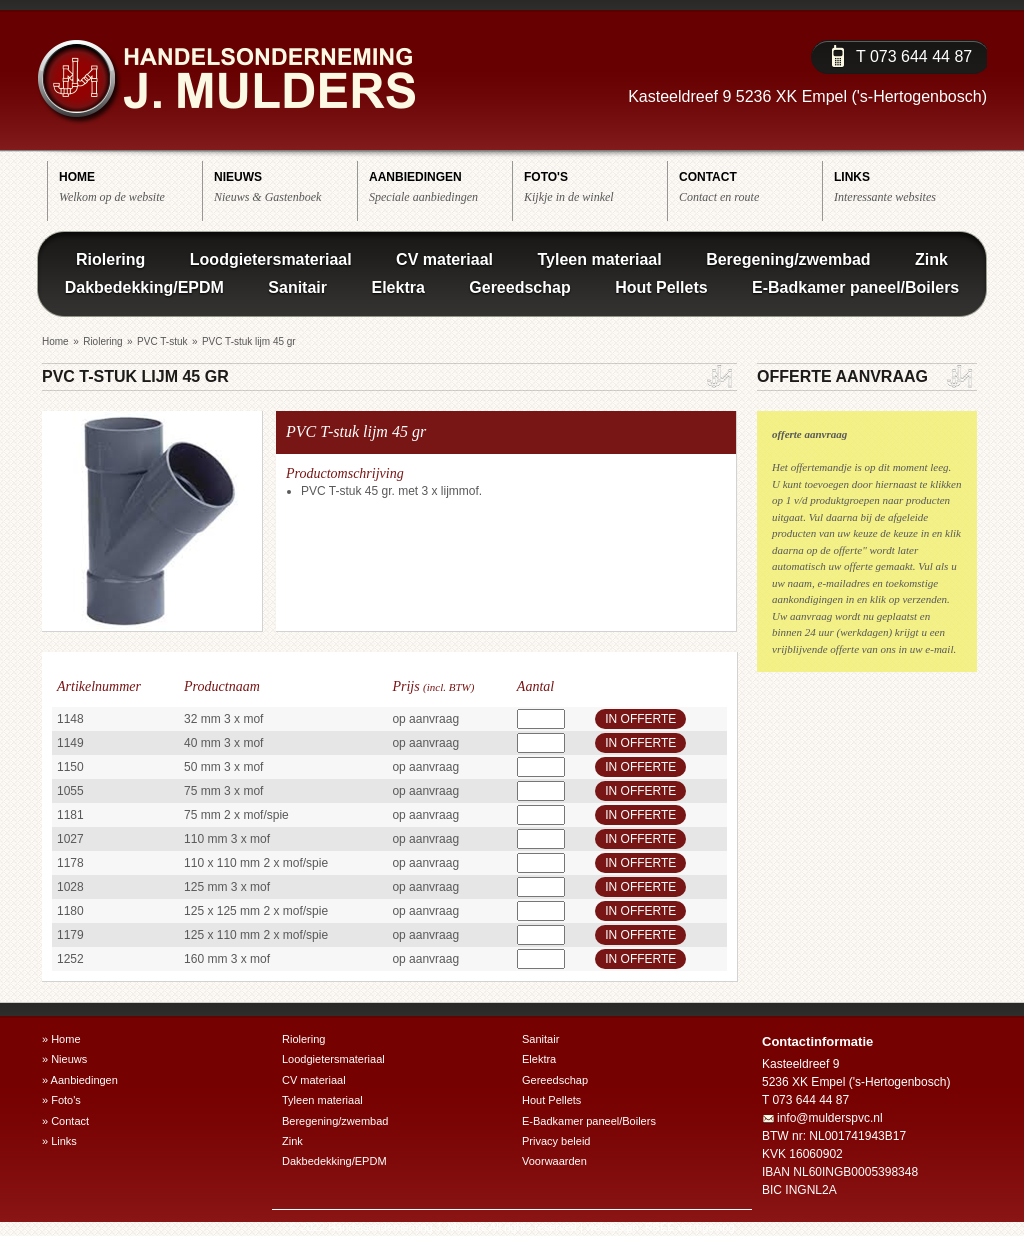  Describe the element at coordinates (690, 1227) in the screenshot. I see `RBEE vormgeving` at that location.